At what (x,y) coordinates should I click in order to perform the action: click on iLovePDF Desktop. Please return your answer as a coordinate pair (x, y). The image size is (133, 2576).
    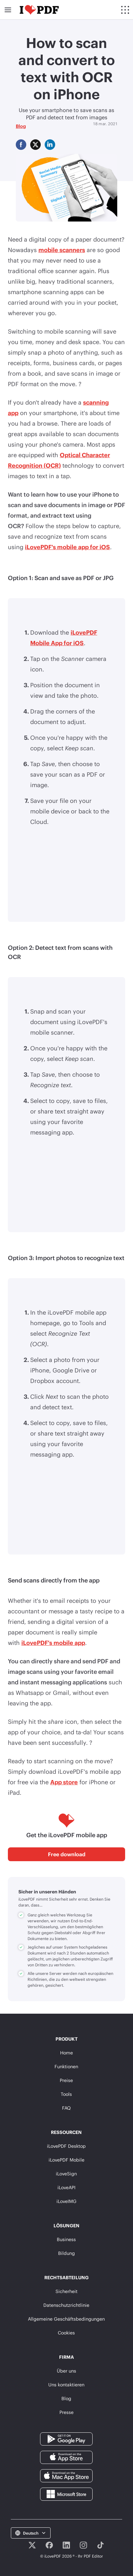
    Looking at the image, I should click on (66, 2146).